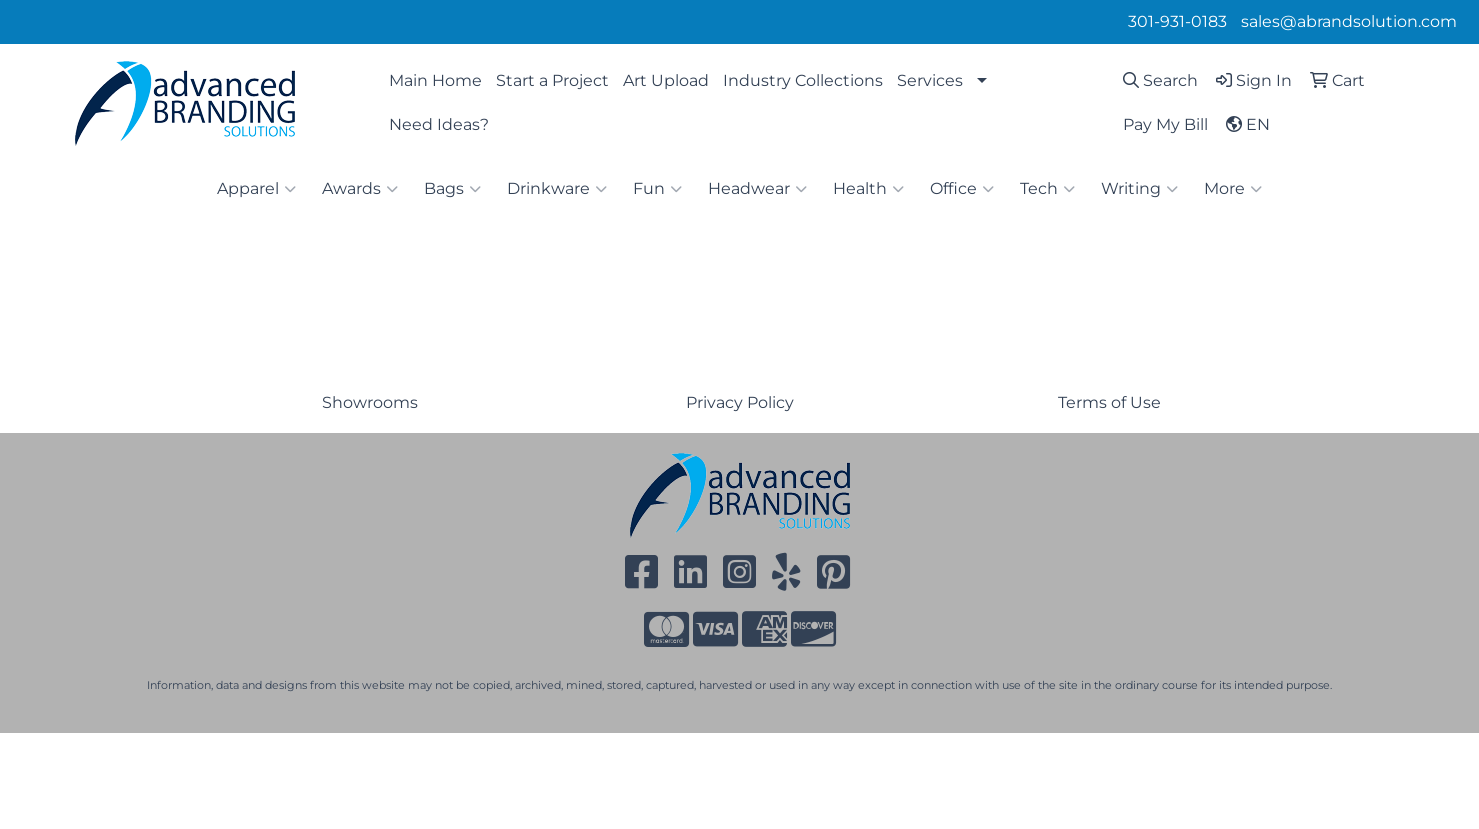  What do you see at coordinates (1109, 402) in the screenshot?
I see `Terms of Use` at bounding box center [1109, 402].